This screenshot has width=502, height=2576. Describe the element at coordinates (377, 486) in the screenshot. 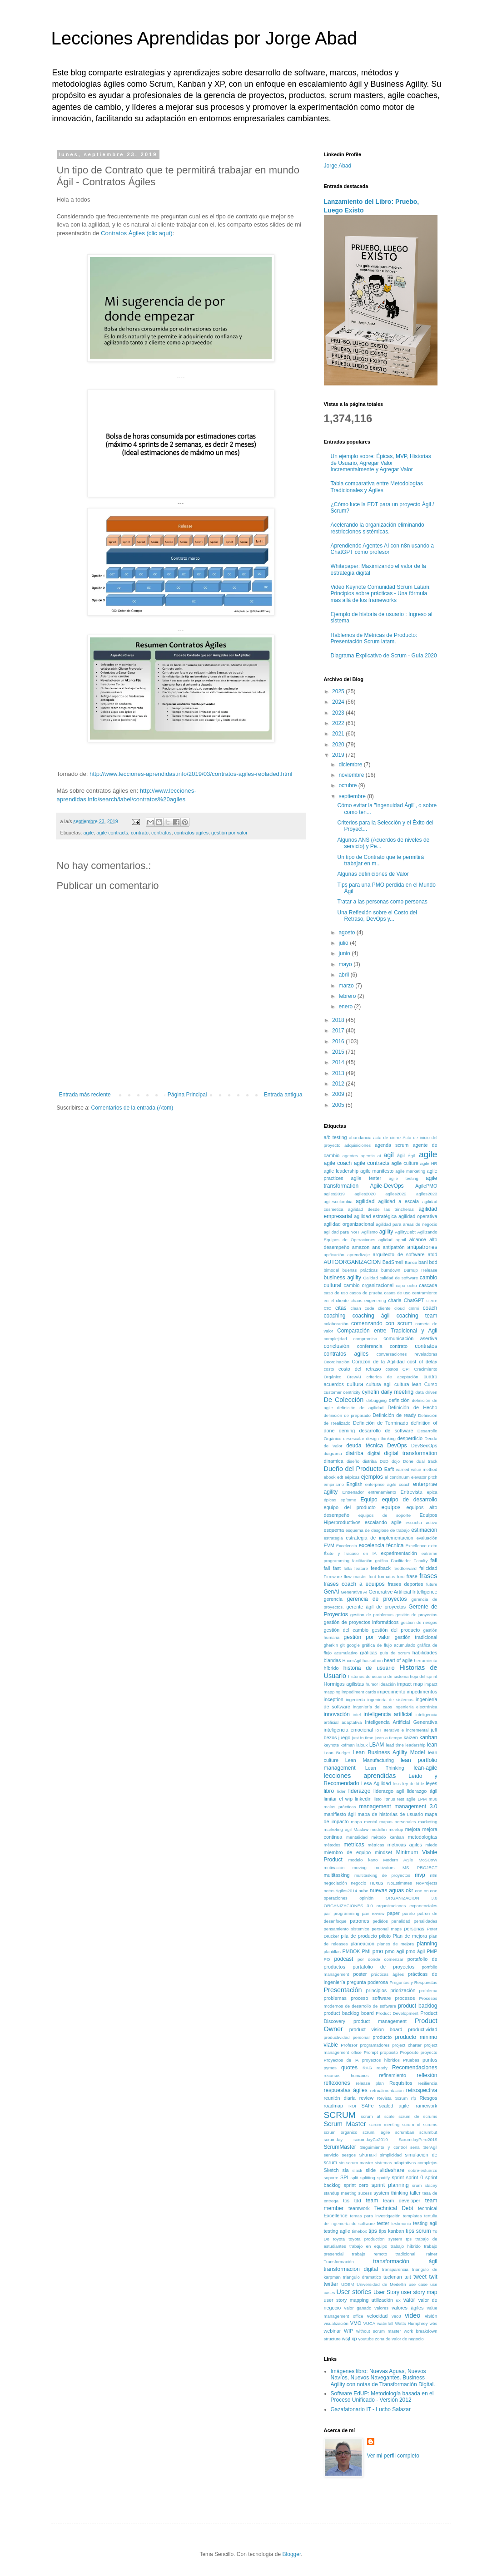

I see `Tabla comparativa entre Metodologías Tradicionales y Ágiles` at that location.